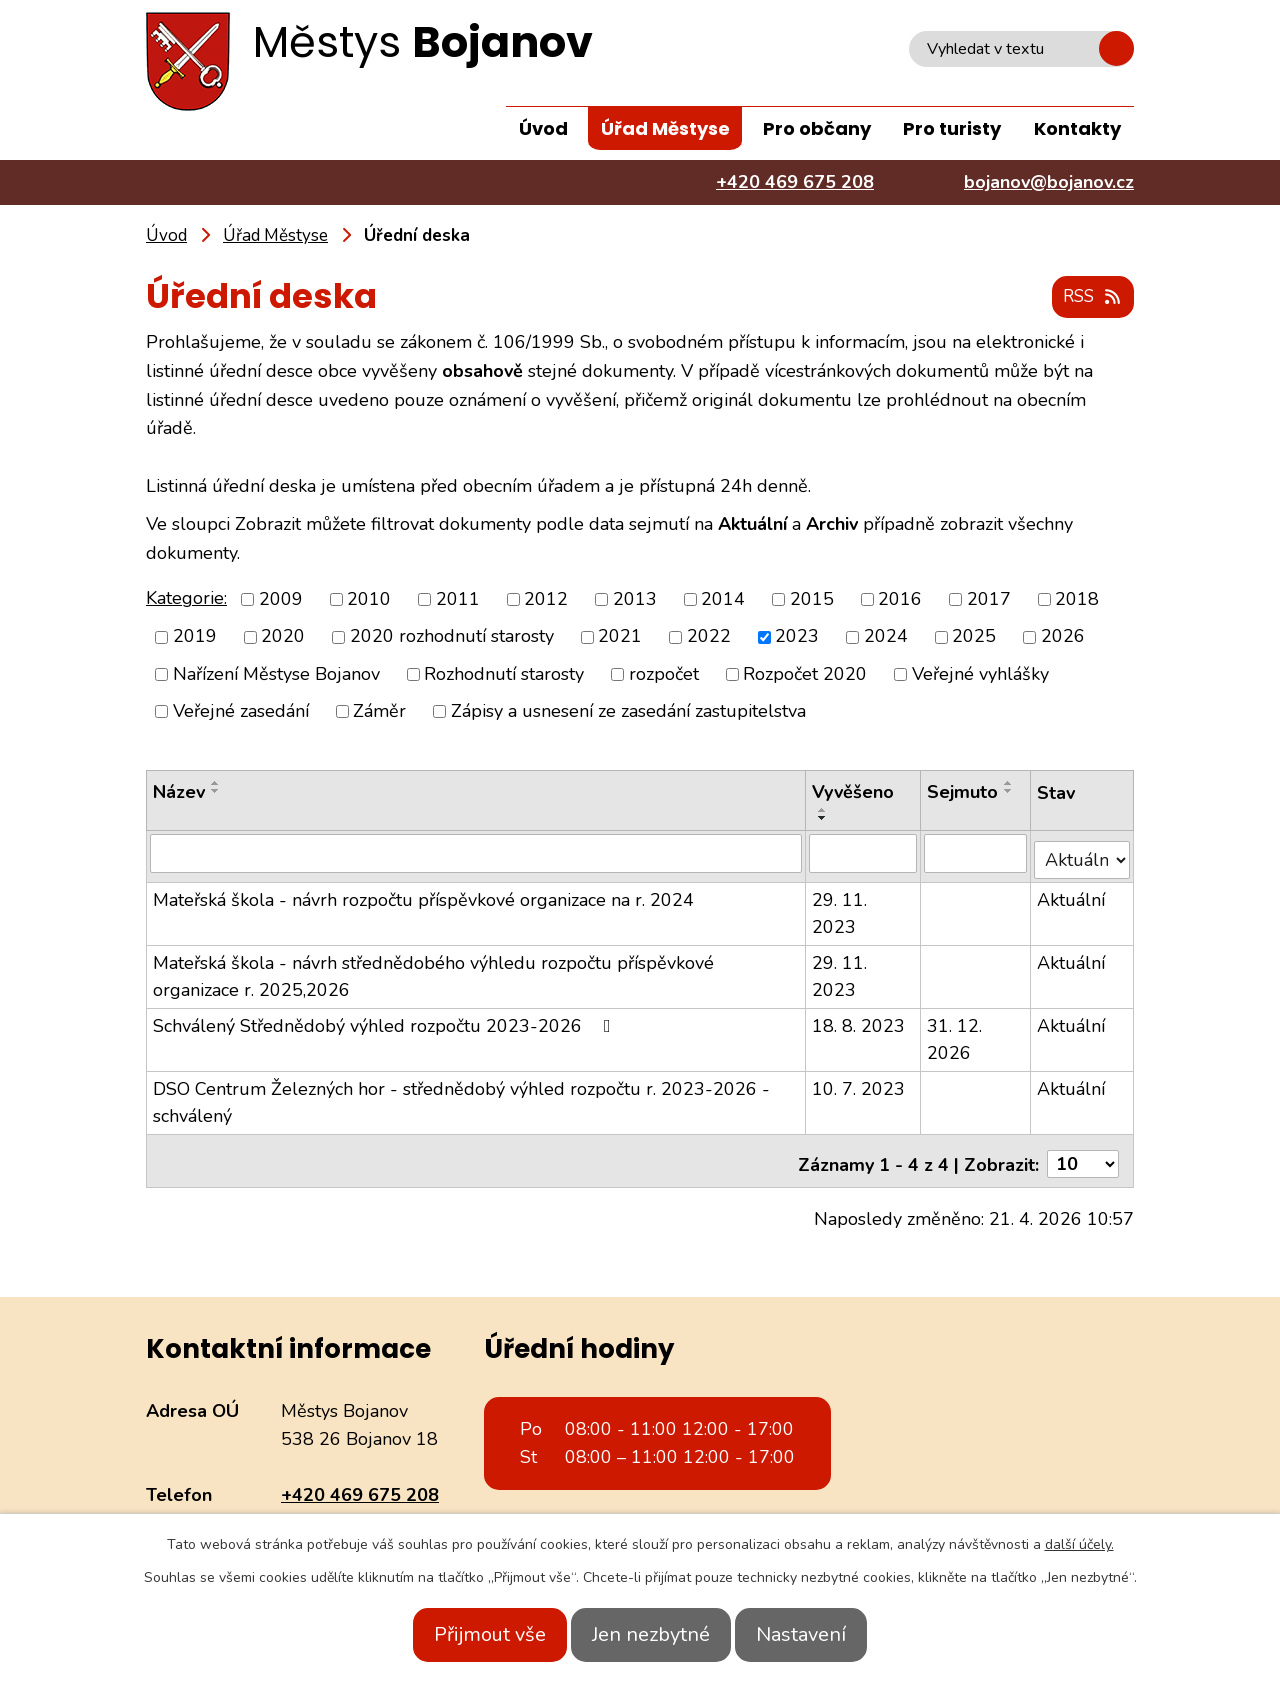 The height and width of the screenshot is (1681, 1280). I want to click on Úřad Městyse, so click(665, 128).